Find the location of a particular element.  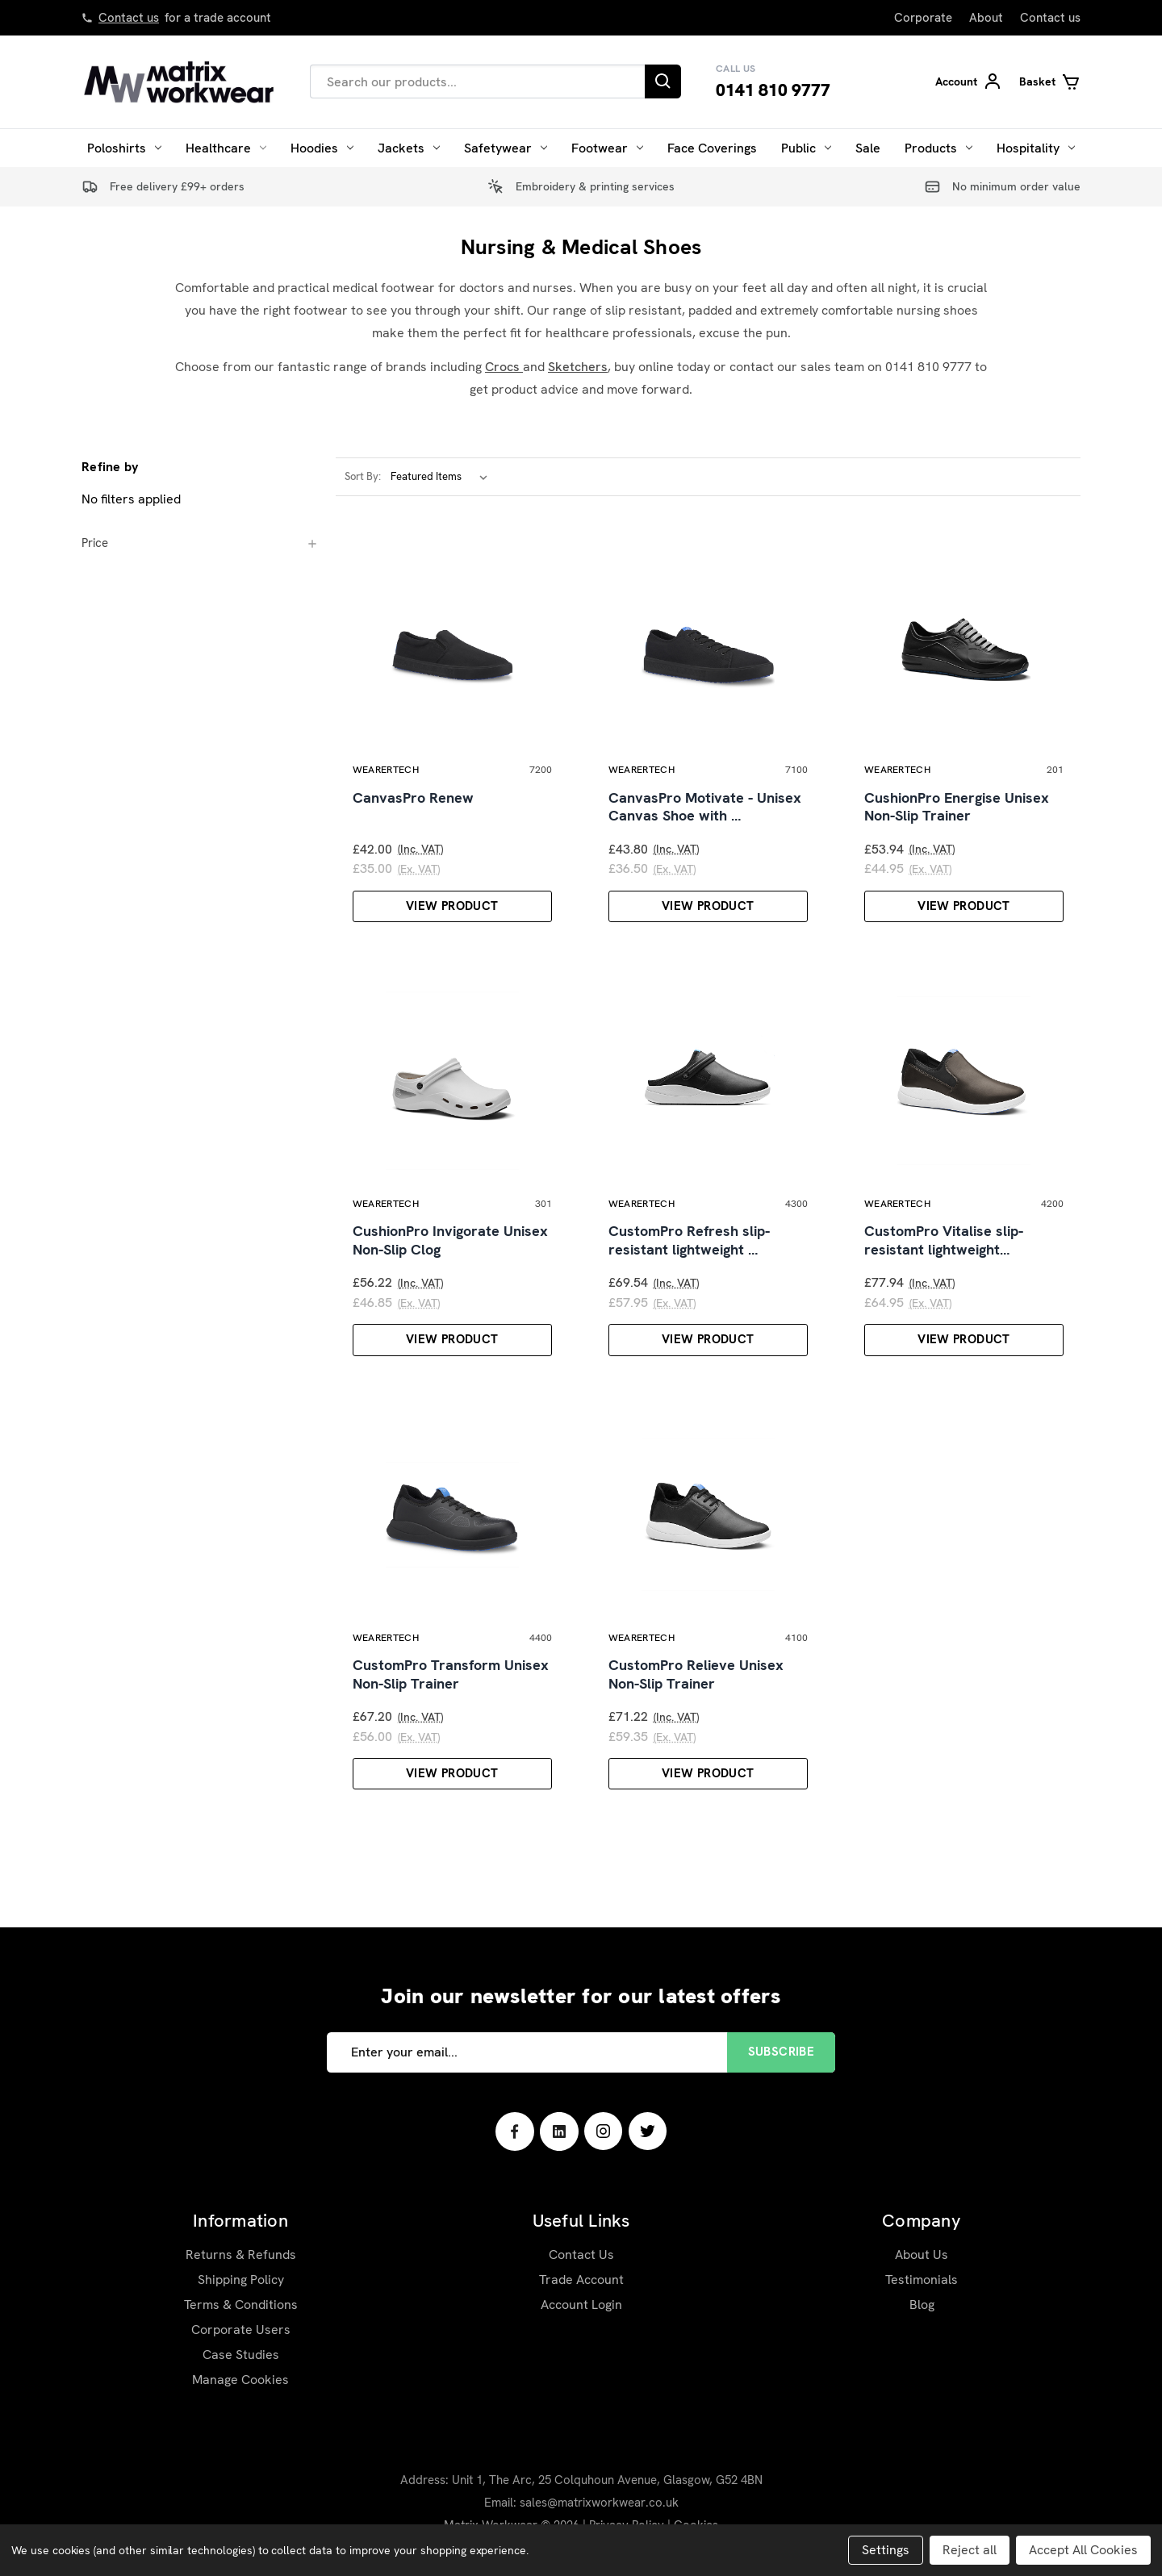

Crocs is located at coordinates (504, 366).